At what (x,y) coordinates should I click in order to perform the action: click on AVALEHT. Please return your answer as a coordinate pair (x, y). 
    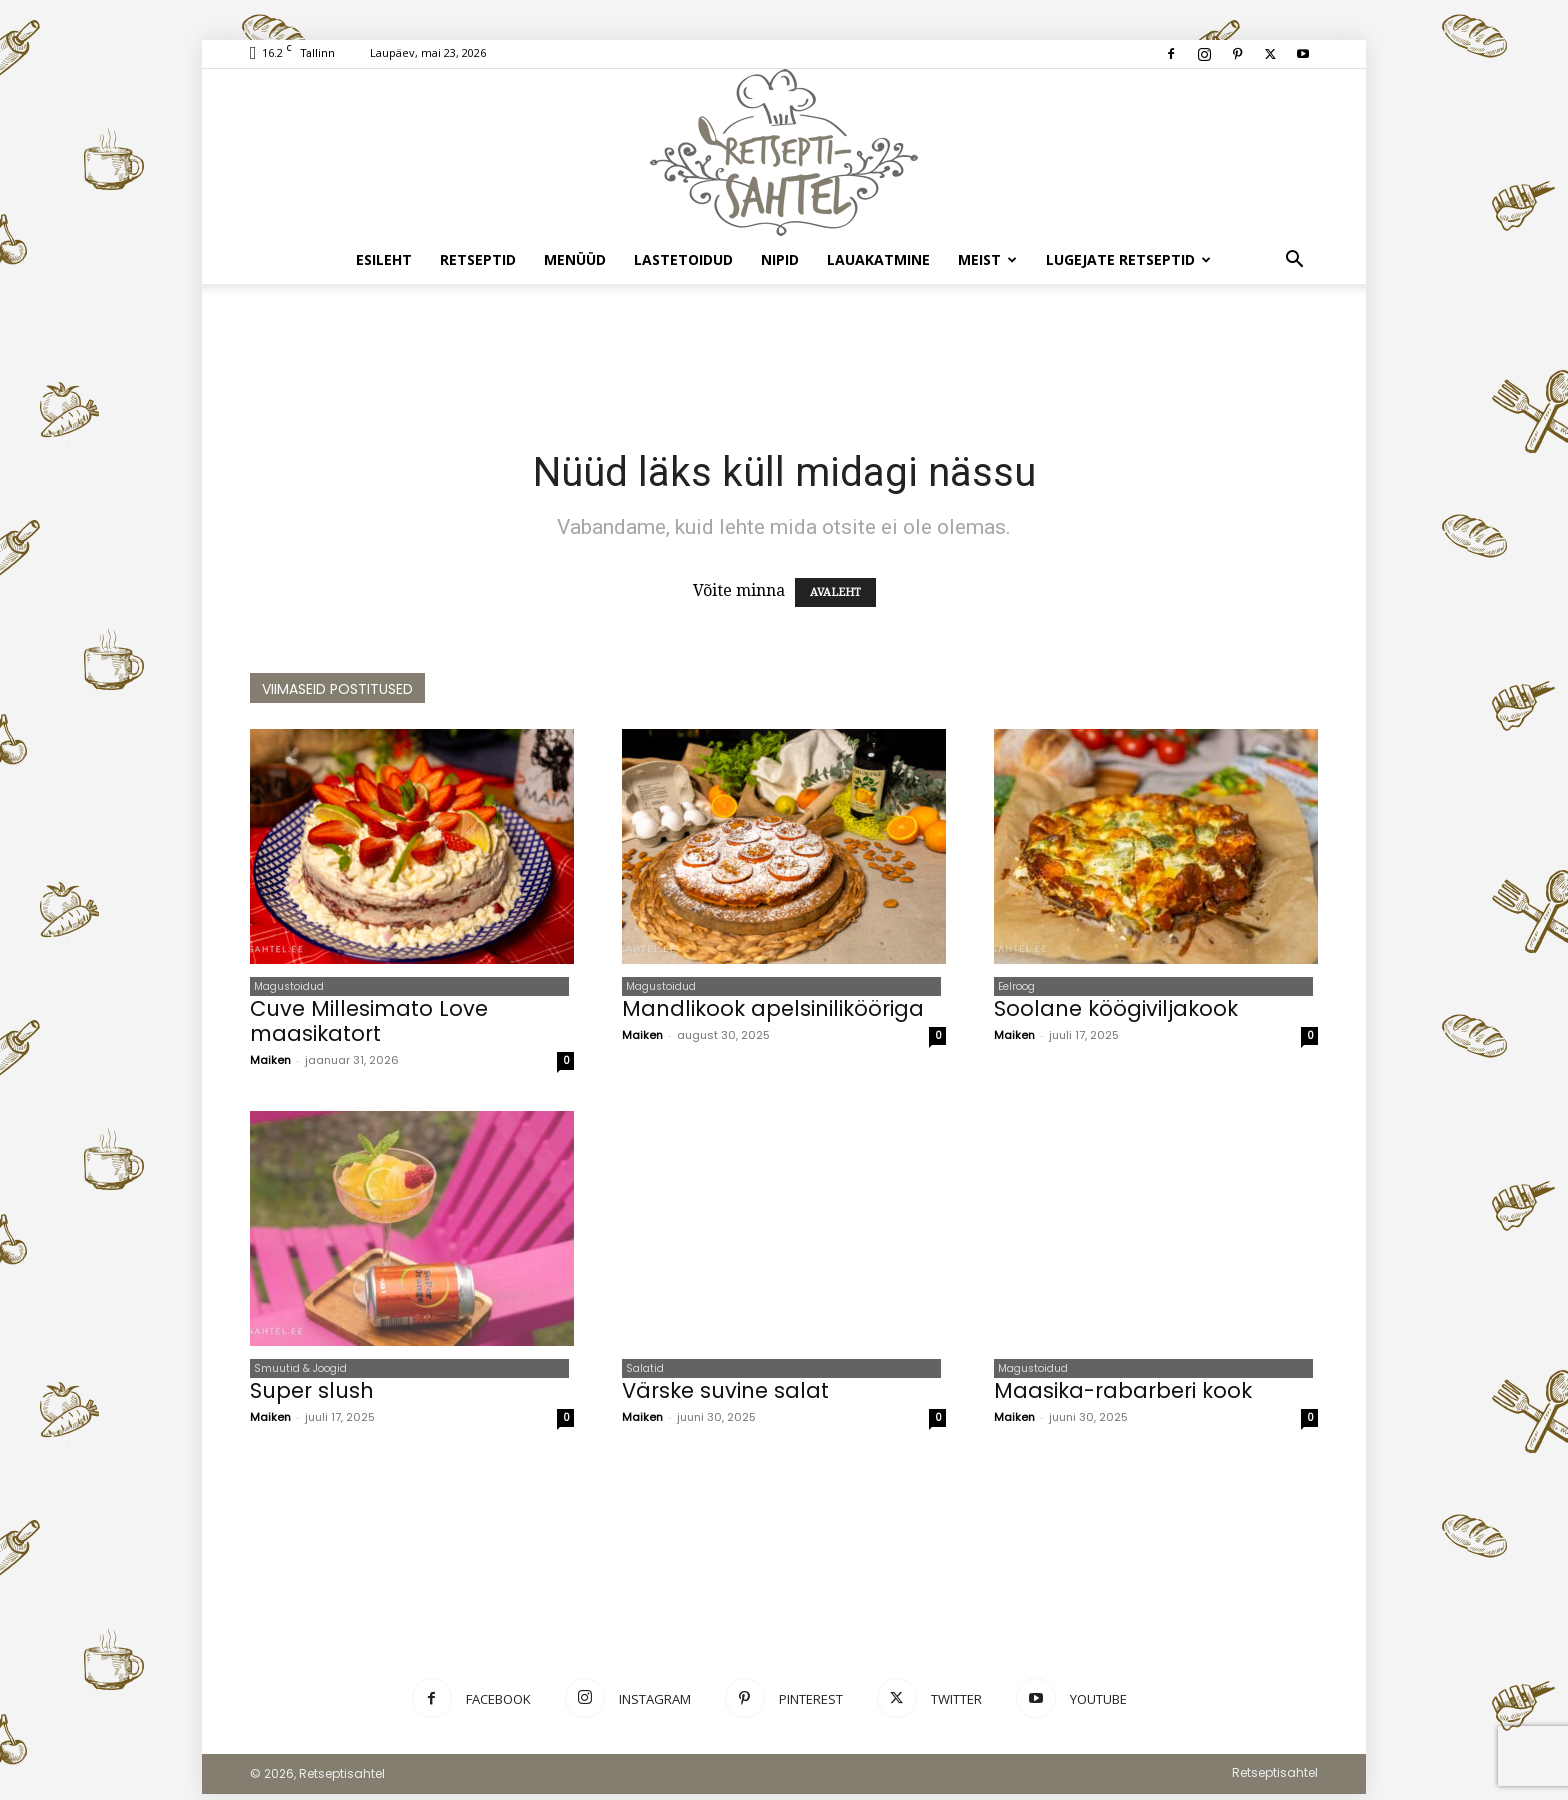
    Looking at the image, I should click on (835, 592).